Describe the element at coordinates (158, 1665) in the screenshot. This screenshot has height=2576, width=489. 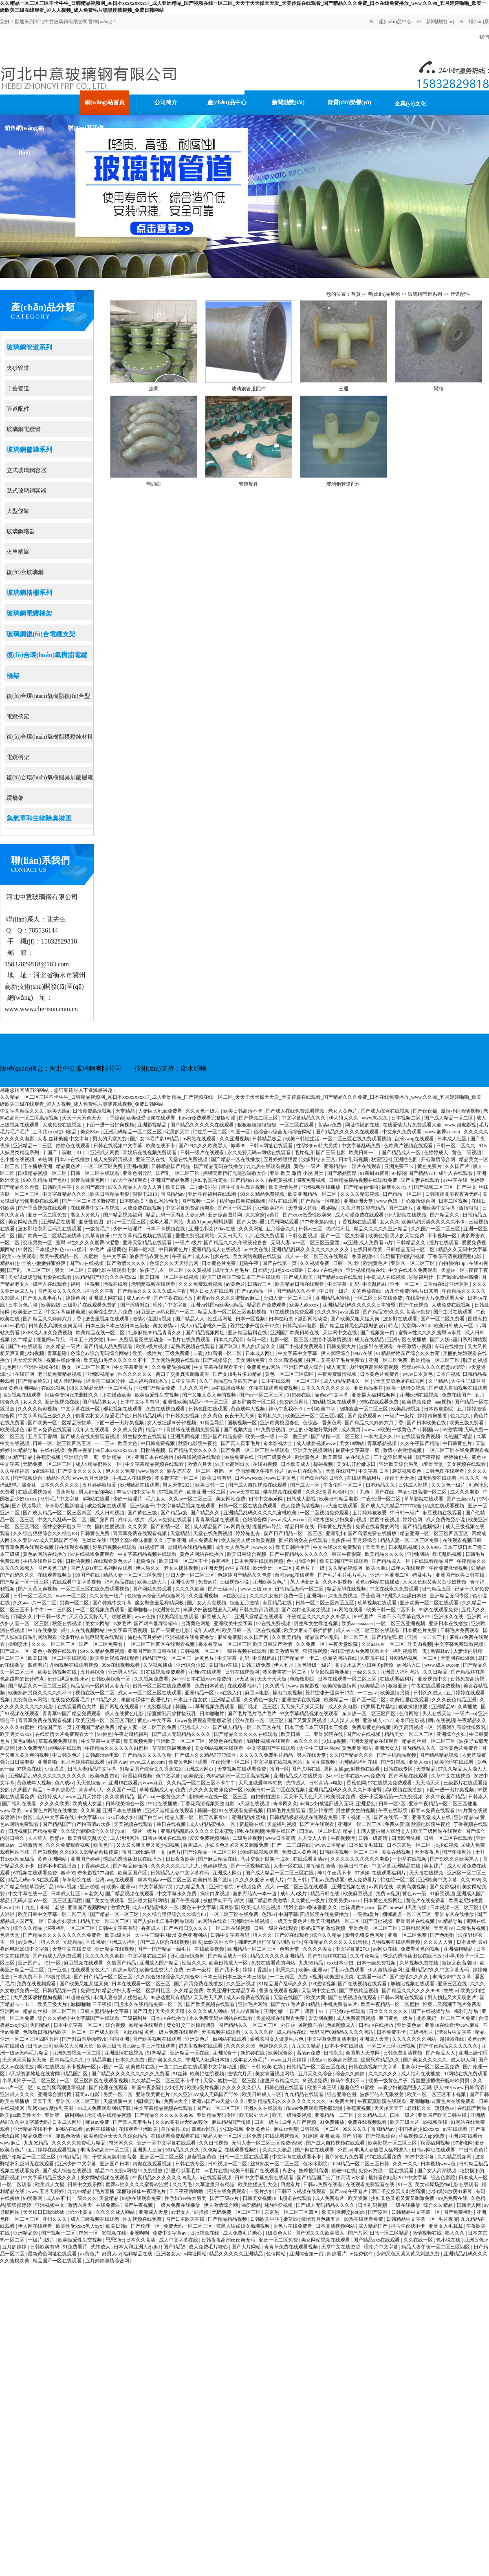
I see `久草视频播放` at that location.